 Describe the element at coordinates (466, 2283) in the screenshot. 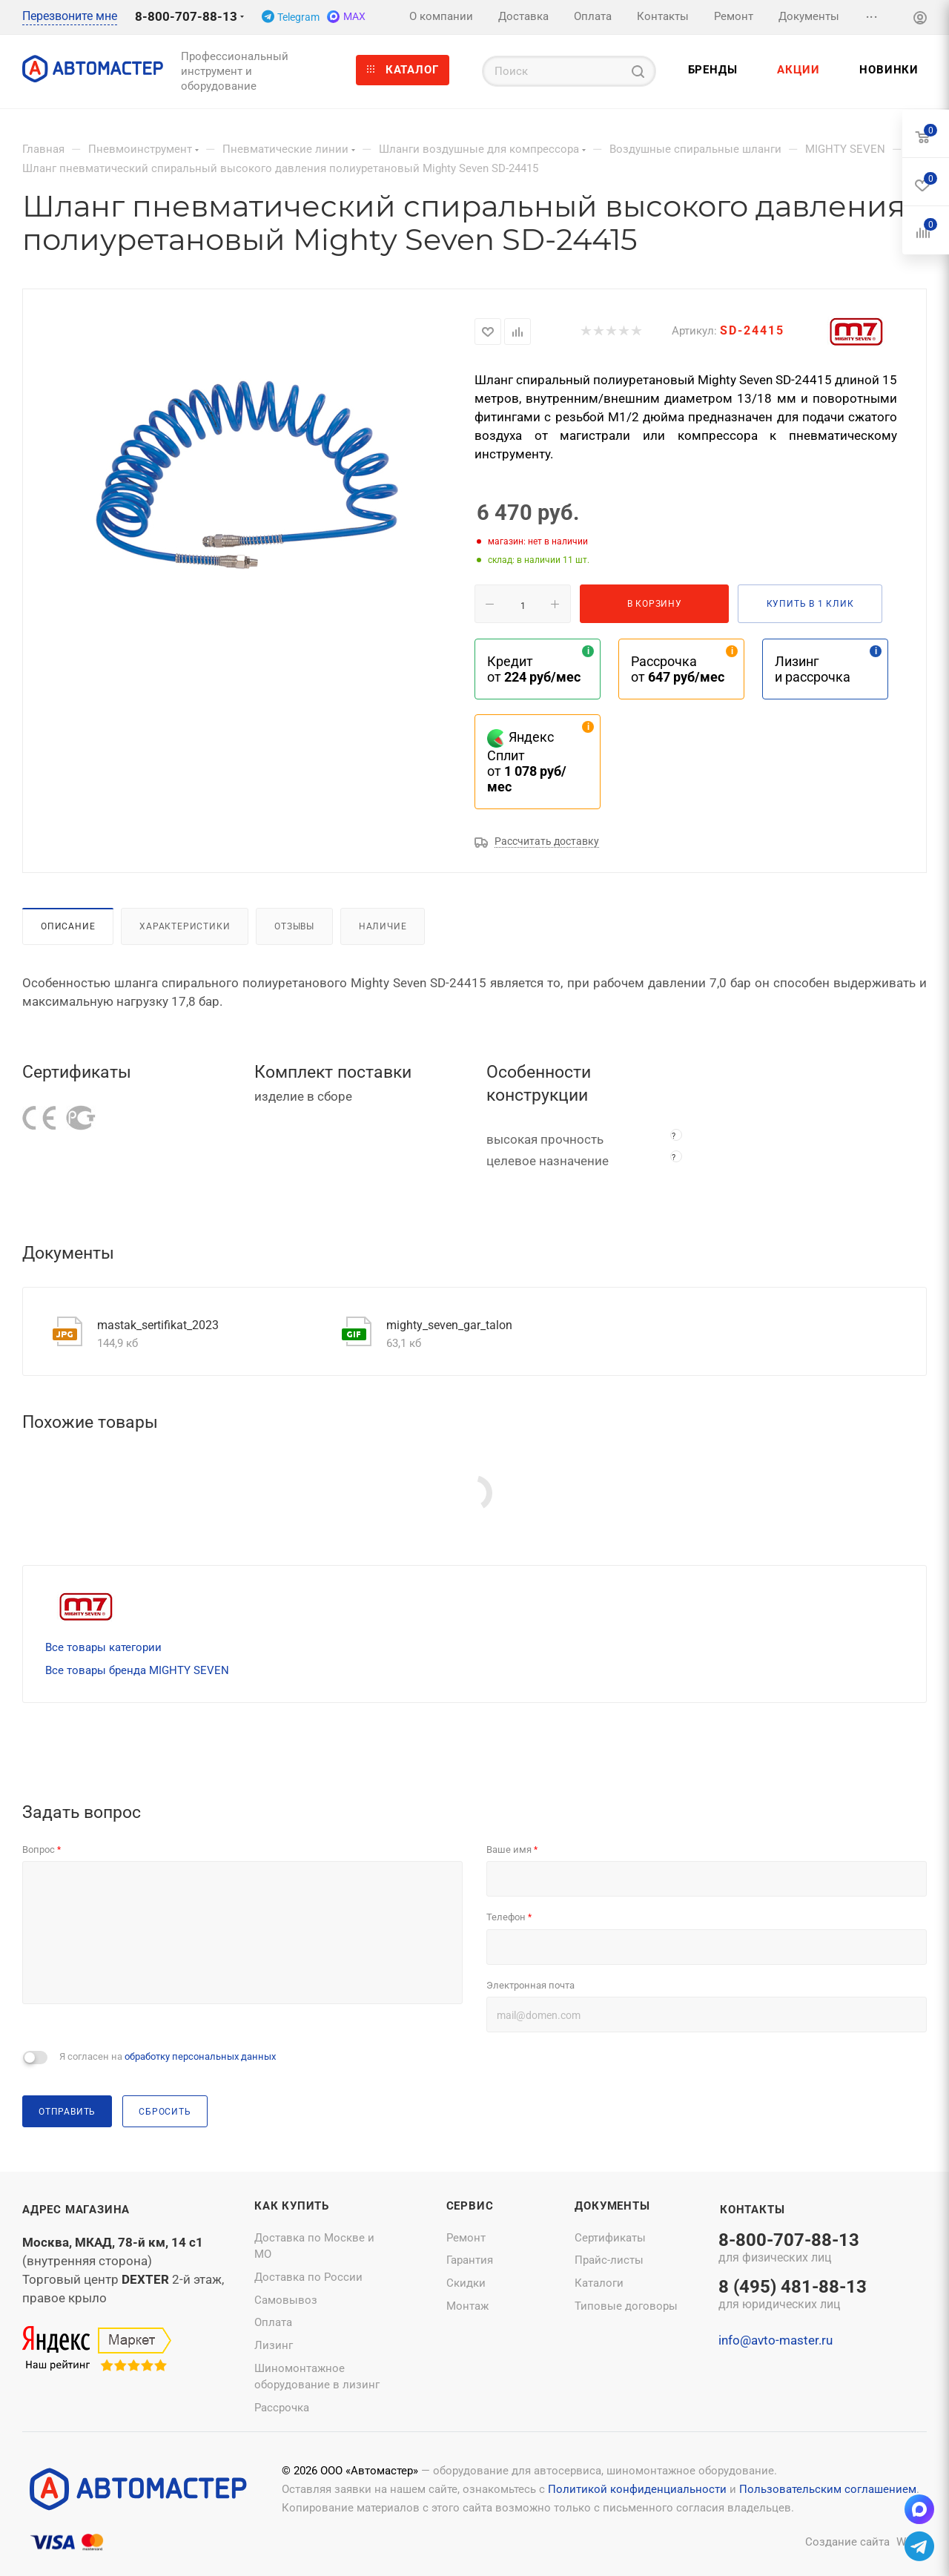

I see `Скидки` at that location.